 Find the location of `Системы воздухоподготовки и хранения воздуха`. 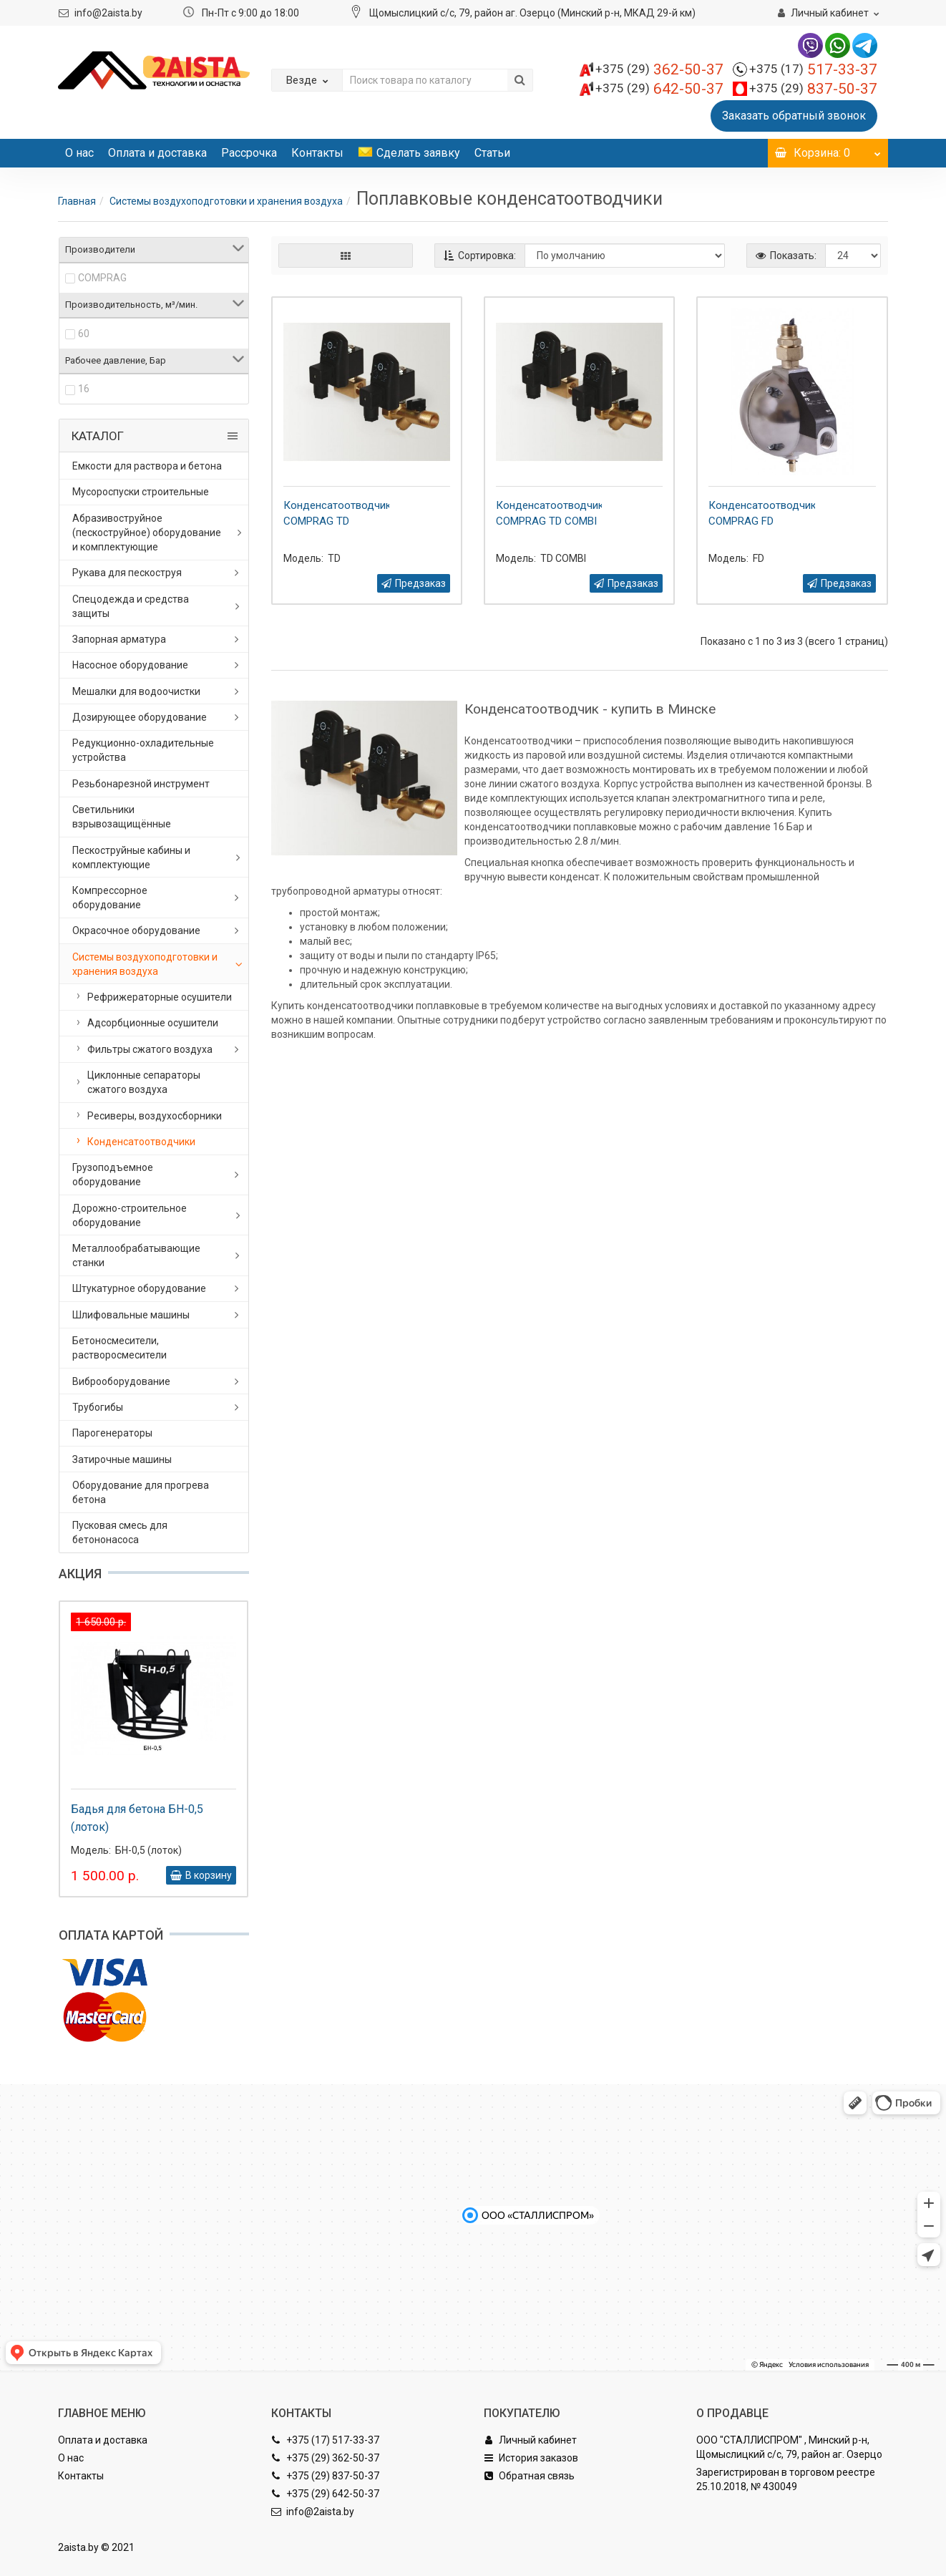

Системы воздухоподготовки и хранения воздуха is located at coordinates (226, 201).